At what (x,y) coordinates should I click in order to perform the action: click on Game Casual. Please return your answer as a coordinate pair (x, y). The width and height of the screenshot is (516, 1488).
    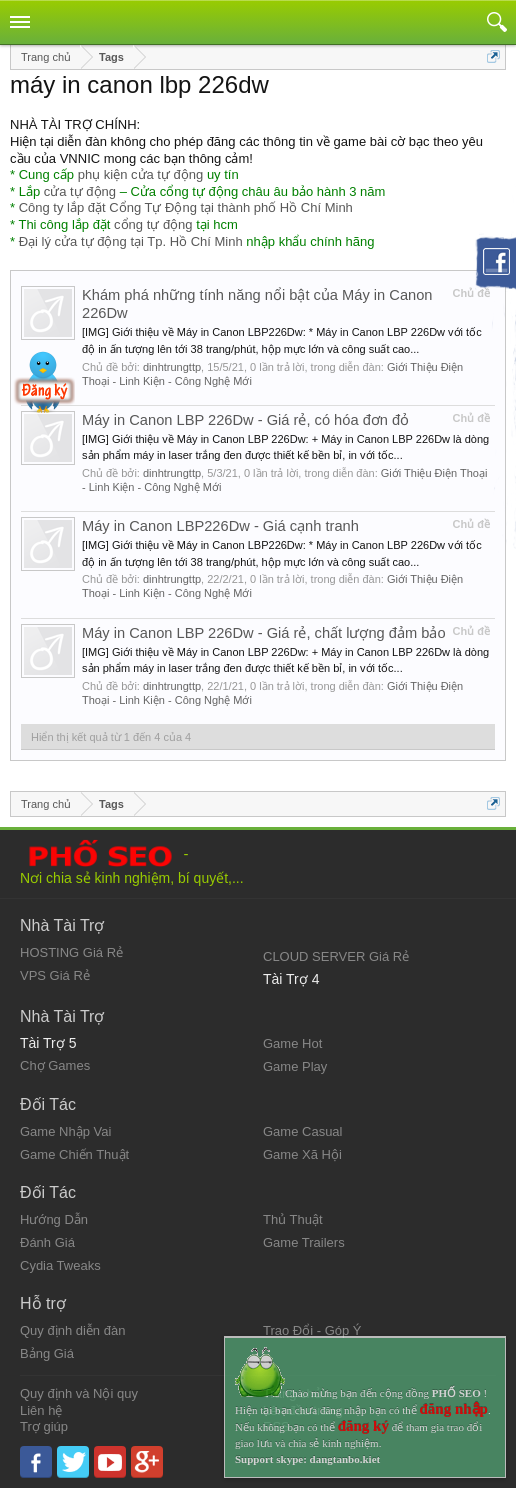
    Looking at the image, I should click on (302, 1131).